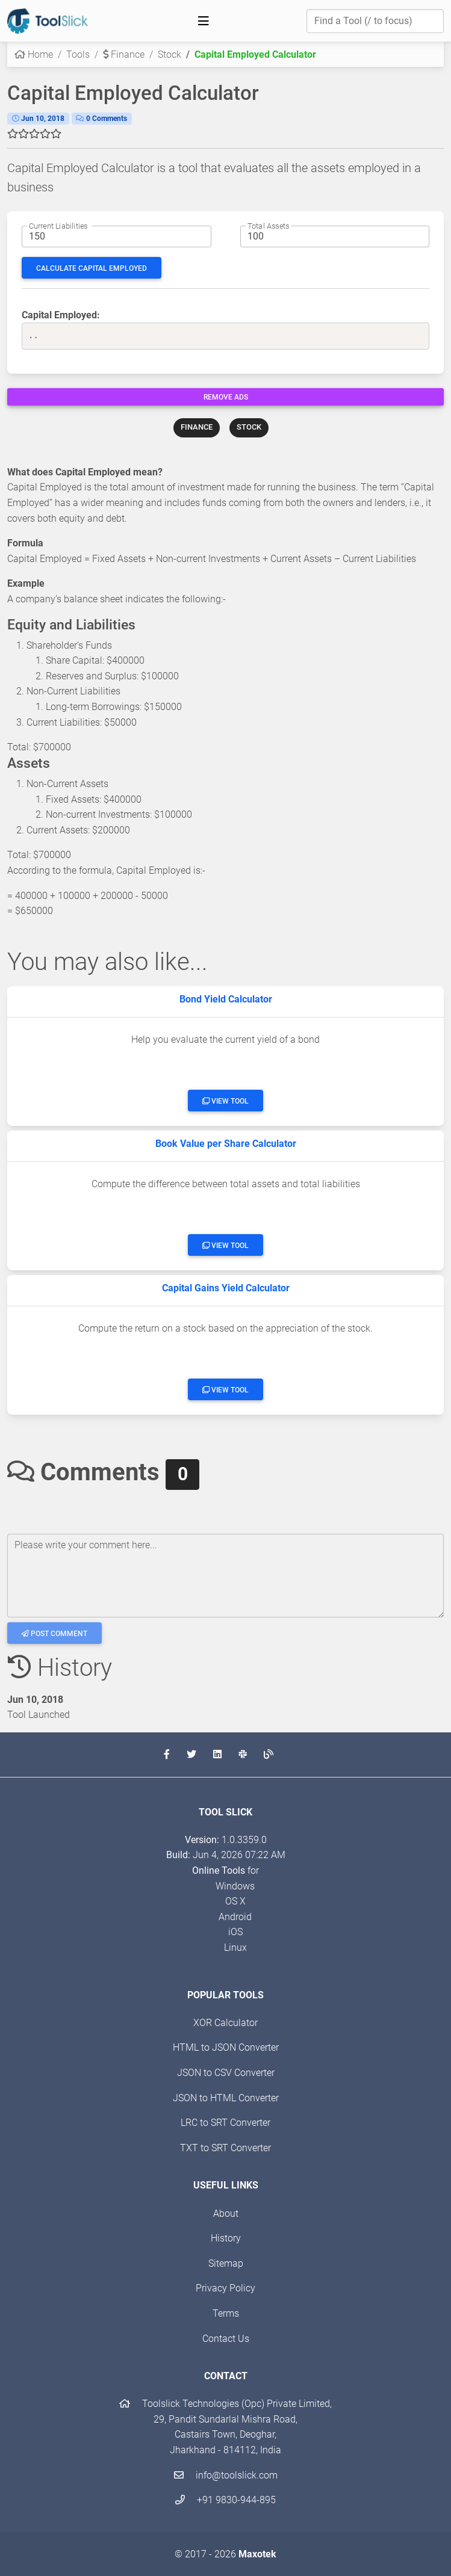  What do you see at coordinates (91, 268) in the screenshot?
I see `Calculate Capital Employed` at bounding box center [91, 268].